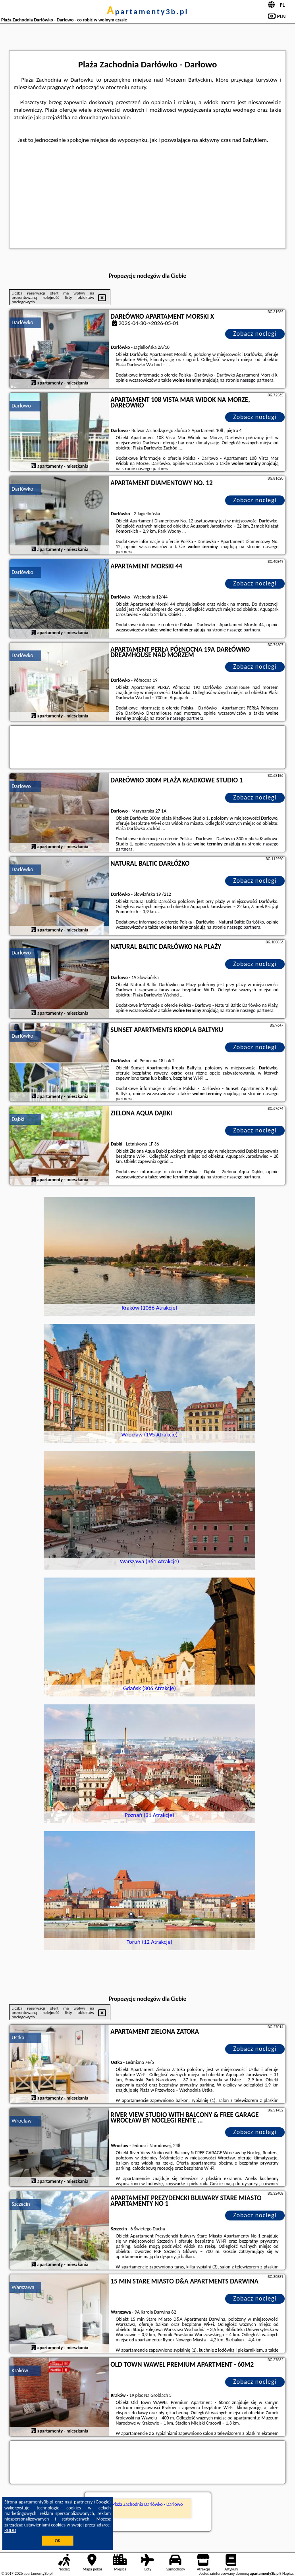 The width and height of the screenshot is (295, 2576). What do you see at coordinates (257, 380) in the screenshot?
I see `naszego partnera` at bounding box center [257, 380].